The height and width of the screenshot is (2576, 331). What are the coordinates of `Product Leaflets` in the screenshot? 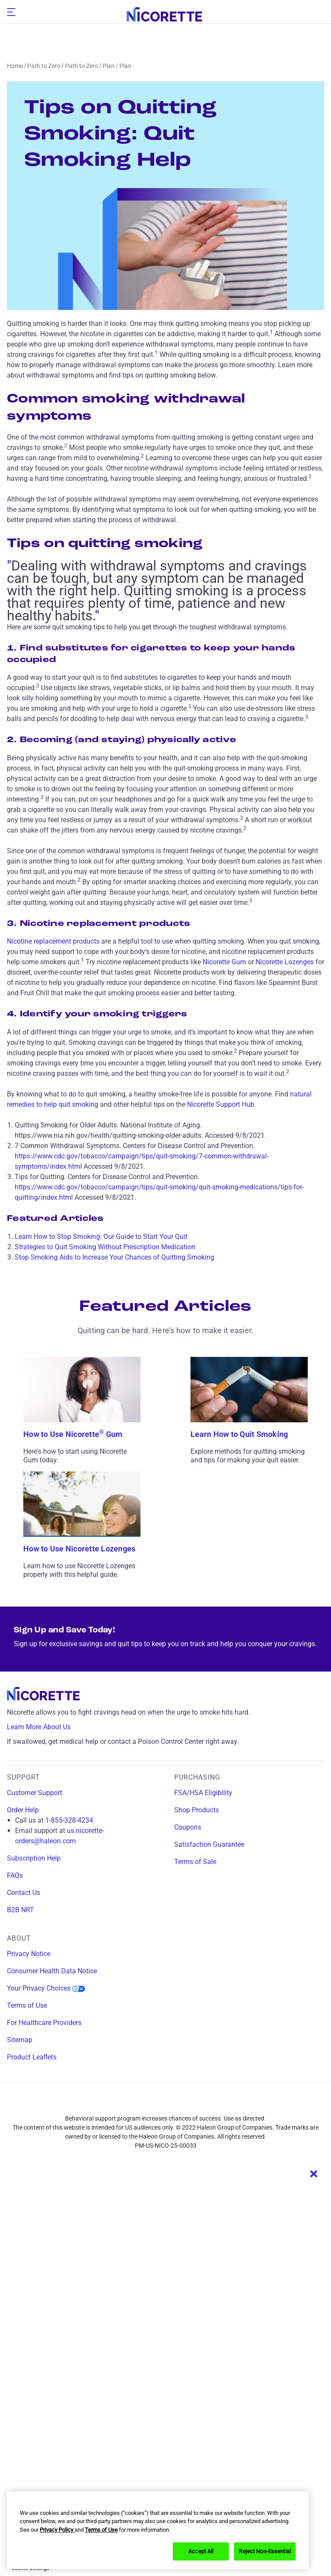 It's located at (31, 2057).